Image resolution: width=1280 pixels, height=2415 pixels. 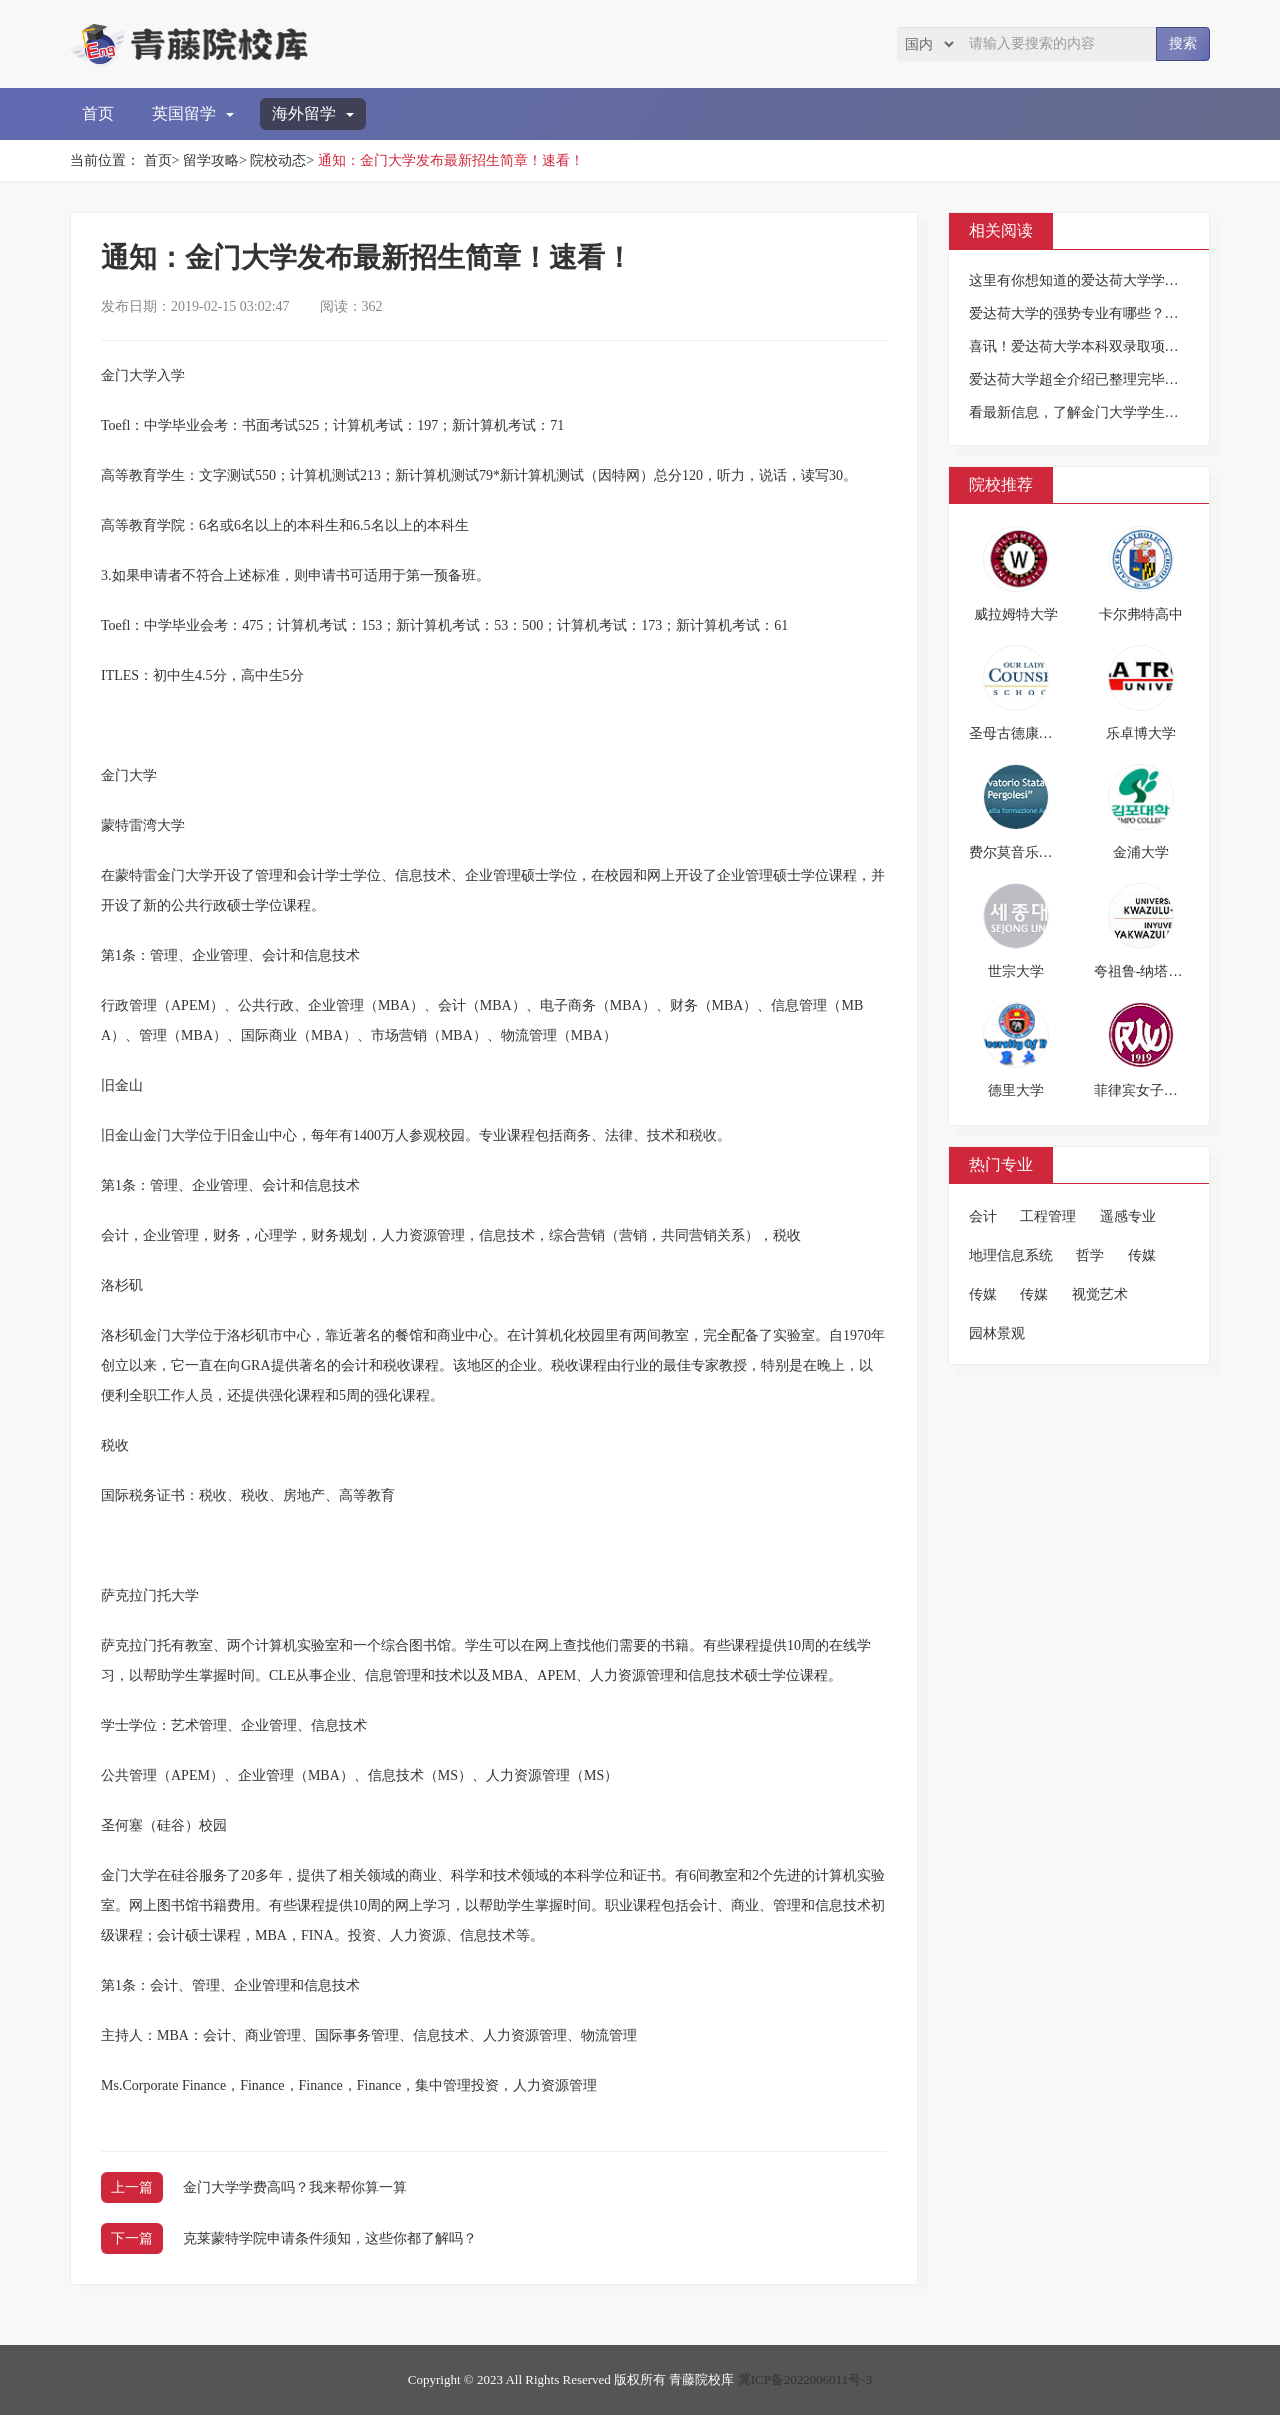 What do you see at coordinates (278, 160) in the screenshot?
I see `院校动态` at bounding box center [278, 160].